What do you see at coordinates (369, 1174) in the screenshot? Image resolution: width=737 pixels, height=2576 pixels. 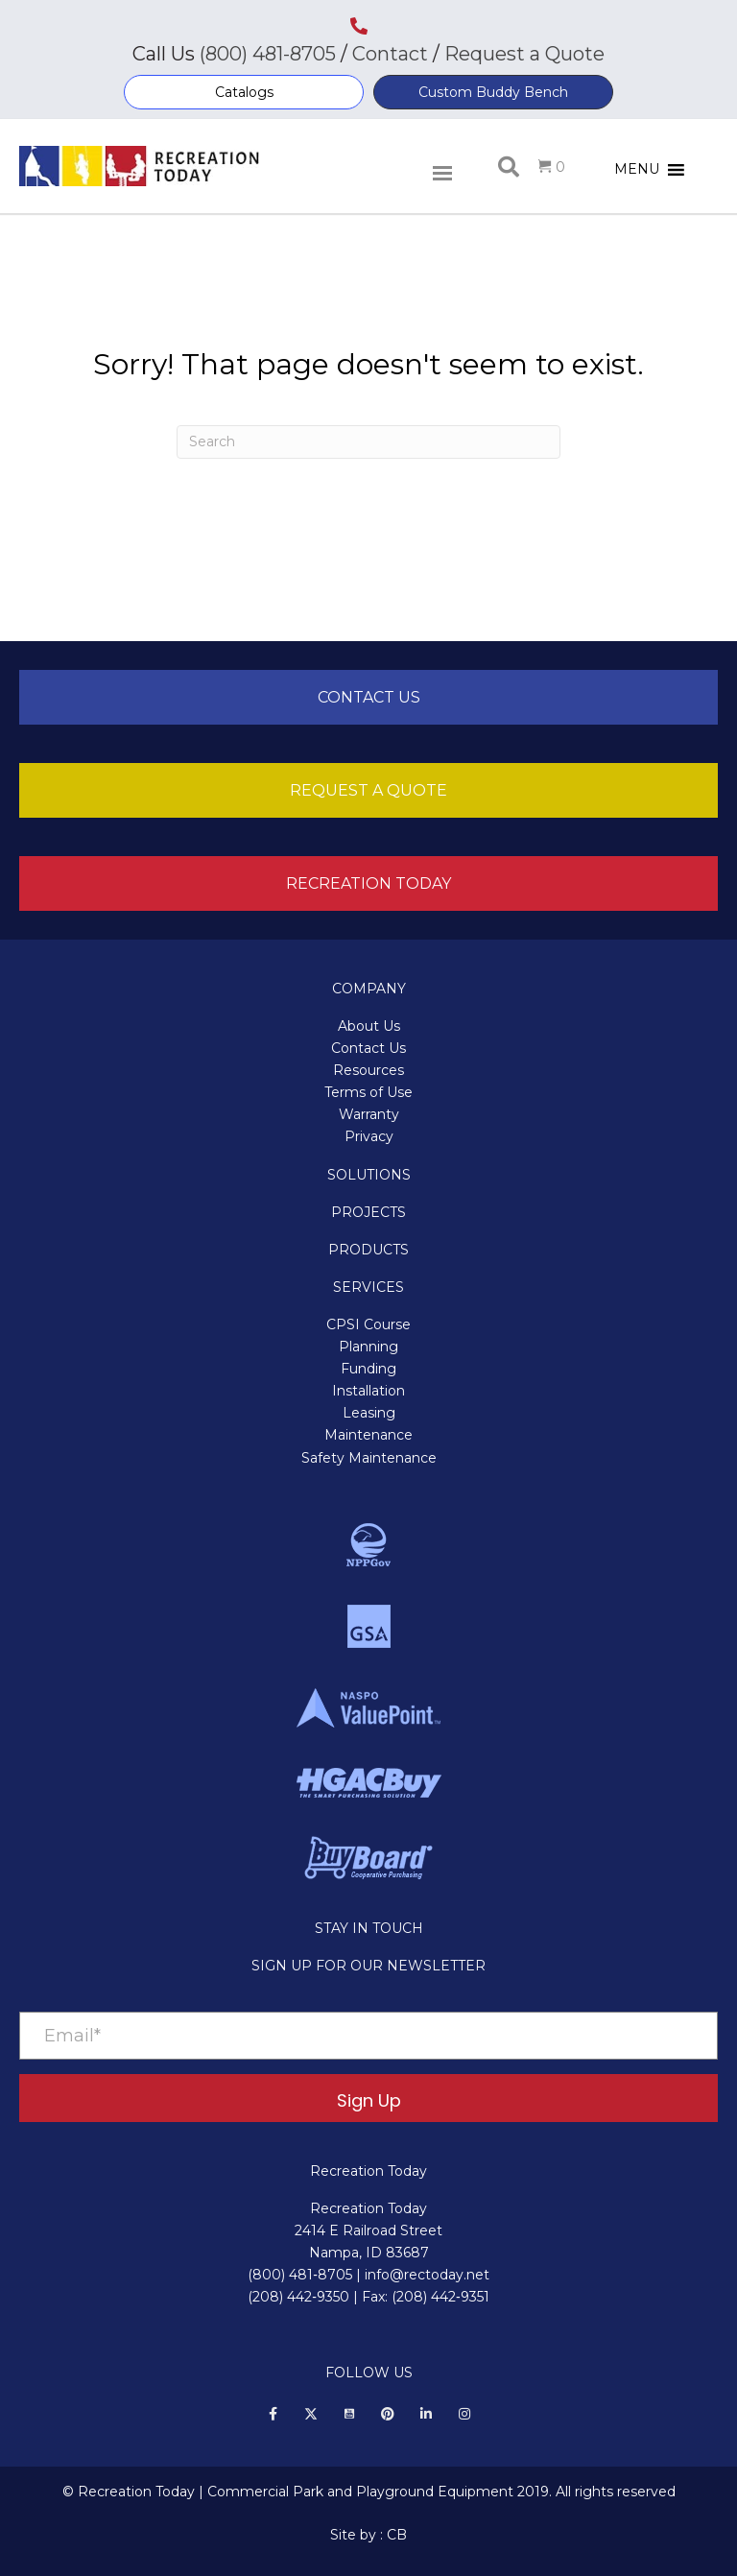 I see `SOLUTIONS` at bounding box center [369, 1174].